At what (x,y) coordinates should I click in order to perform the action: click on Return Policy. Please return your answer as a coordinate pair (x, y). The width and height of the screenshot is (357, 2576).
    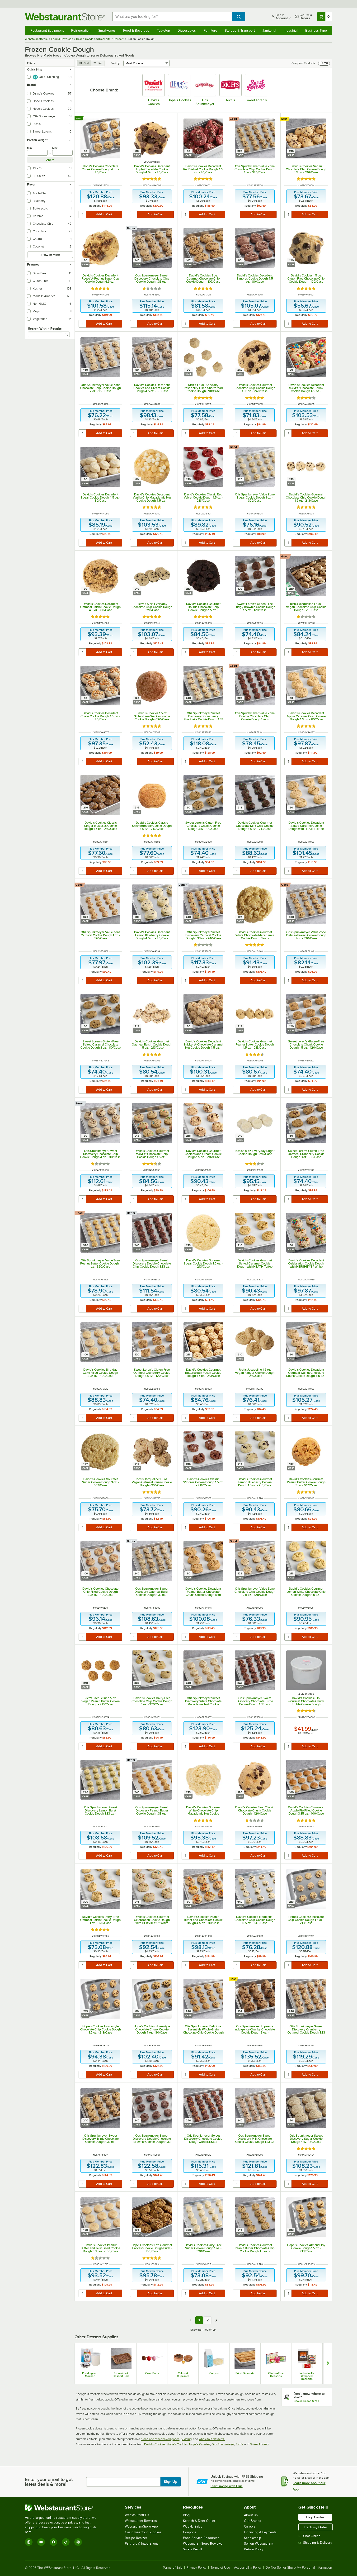
    Looking at the image, I should click on (253, 2549).